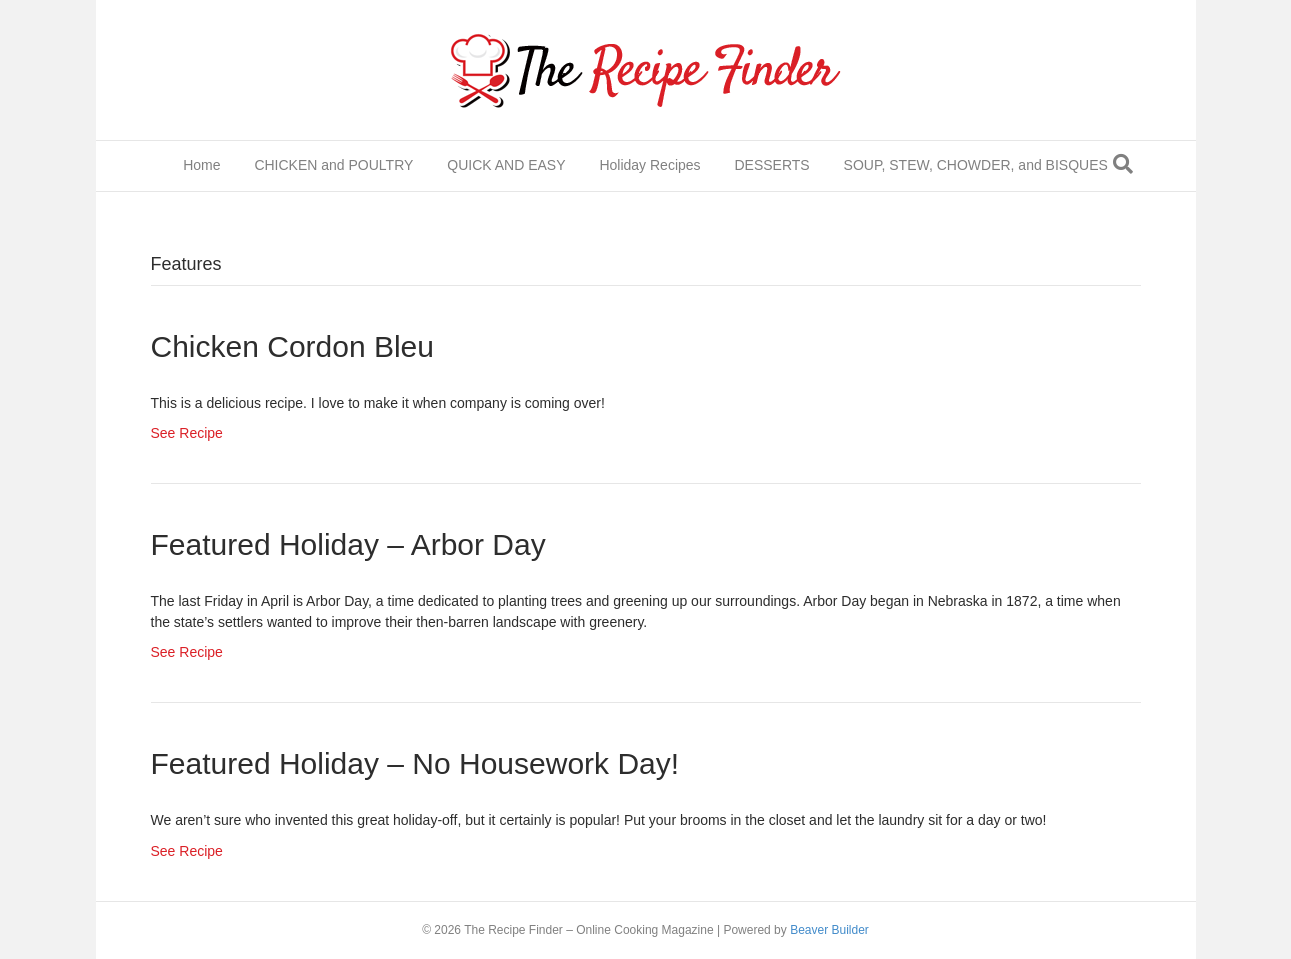  I want to click on DESSERTS, so click(771, 165).